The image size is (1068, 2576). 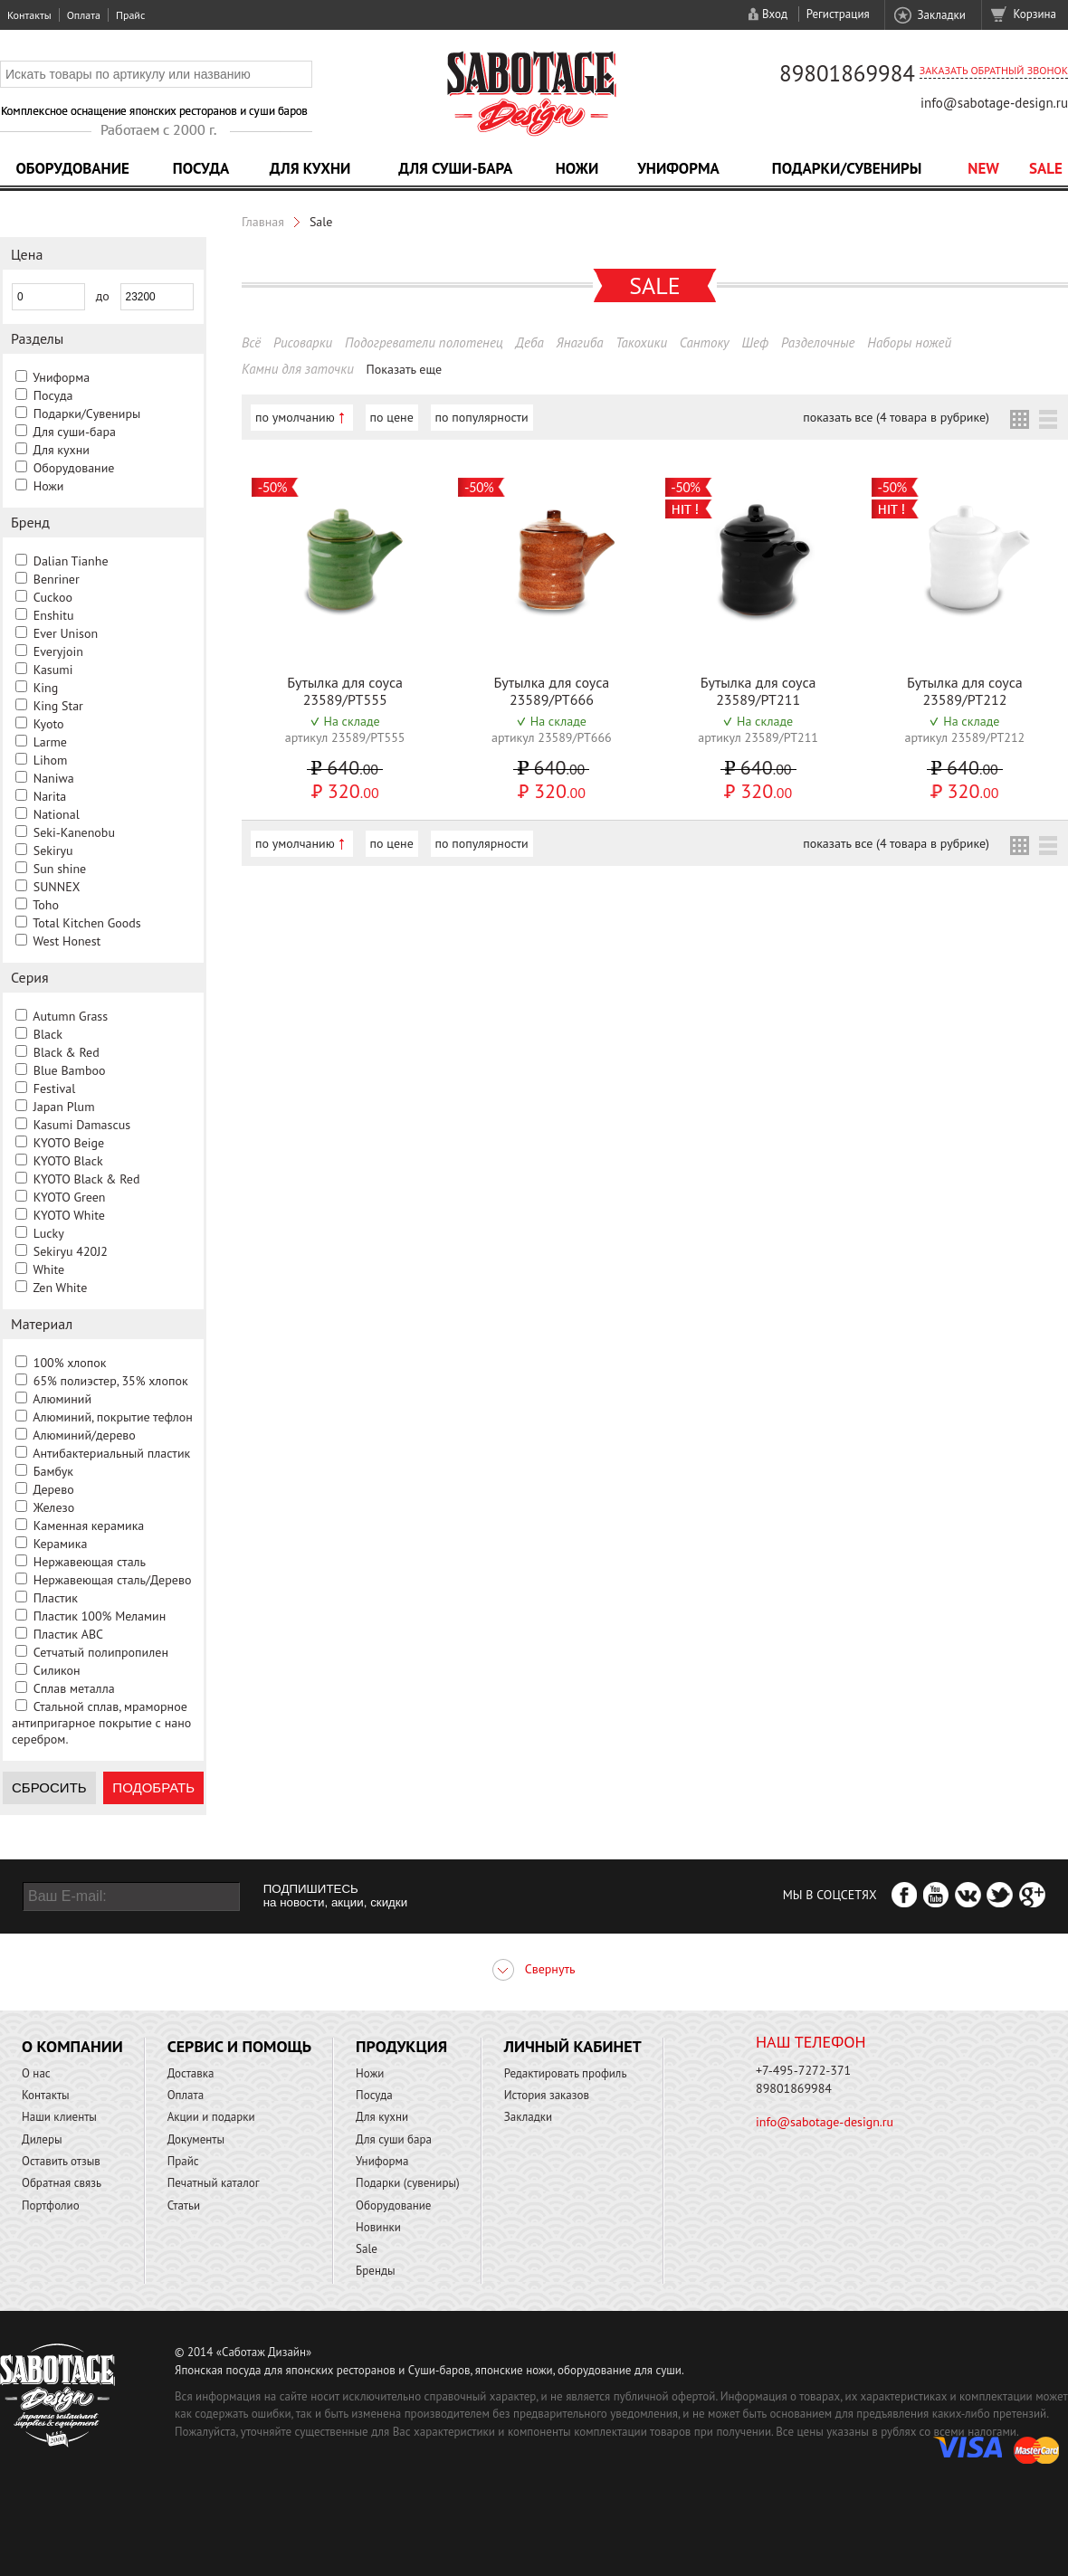 What do you see at coordinates (66, 1052) in the screenshot?
I see `Black & Red` at bounding box center [66, 1052].